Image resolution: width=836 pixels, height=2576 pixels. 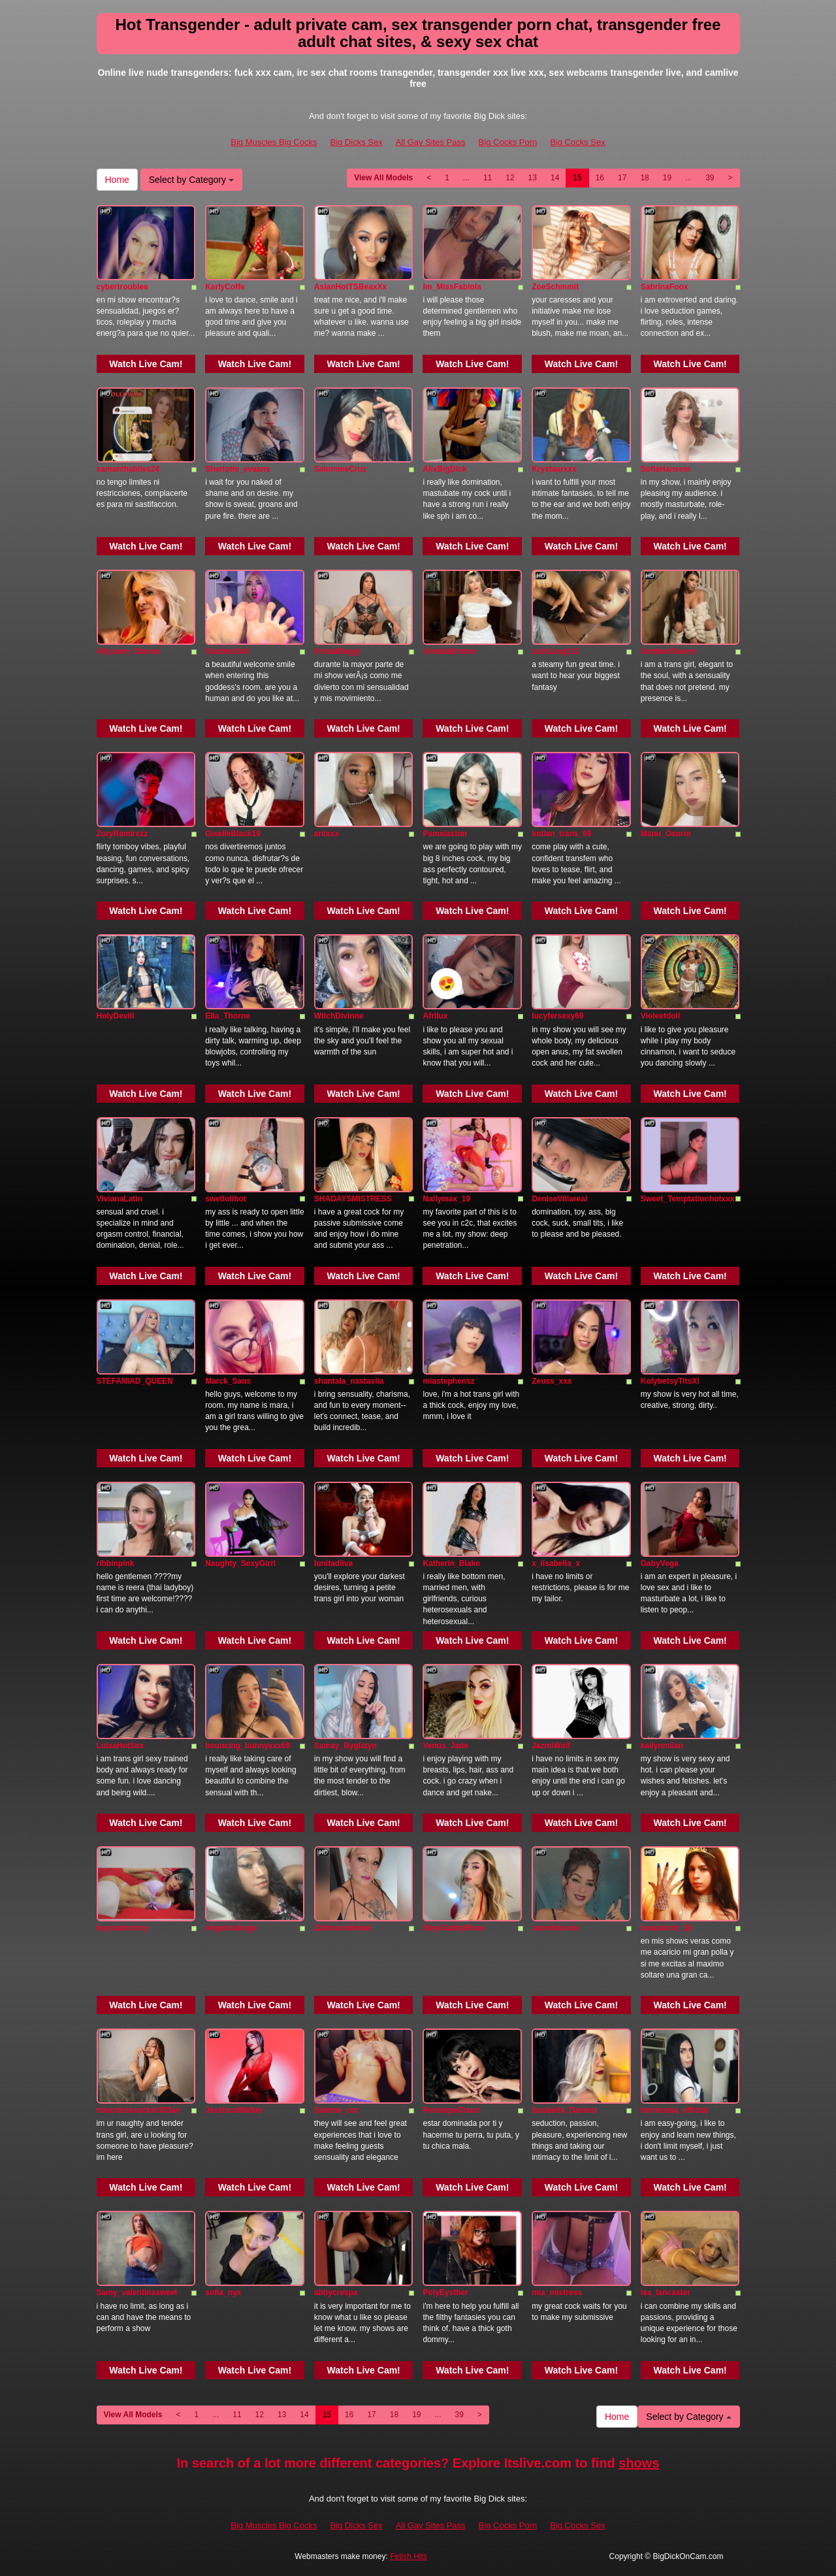 What do you see at coordinates (408, 2556) in the screenshot?
I see `Fetish Hits` at bounding box center [408, 2556].